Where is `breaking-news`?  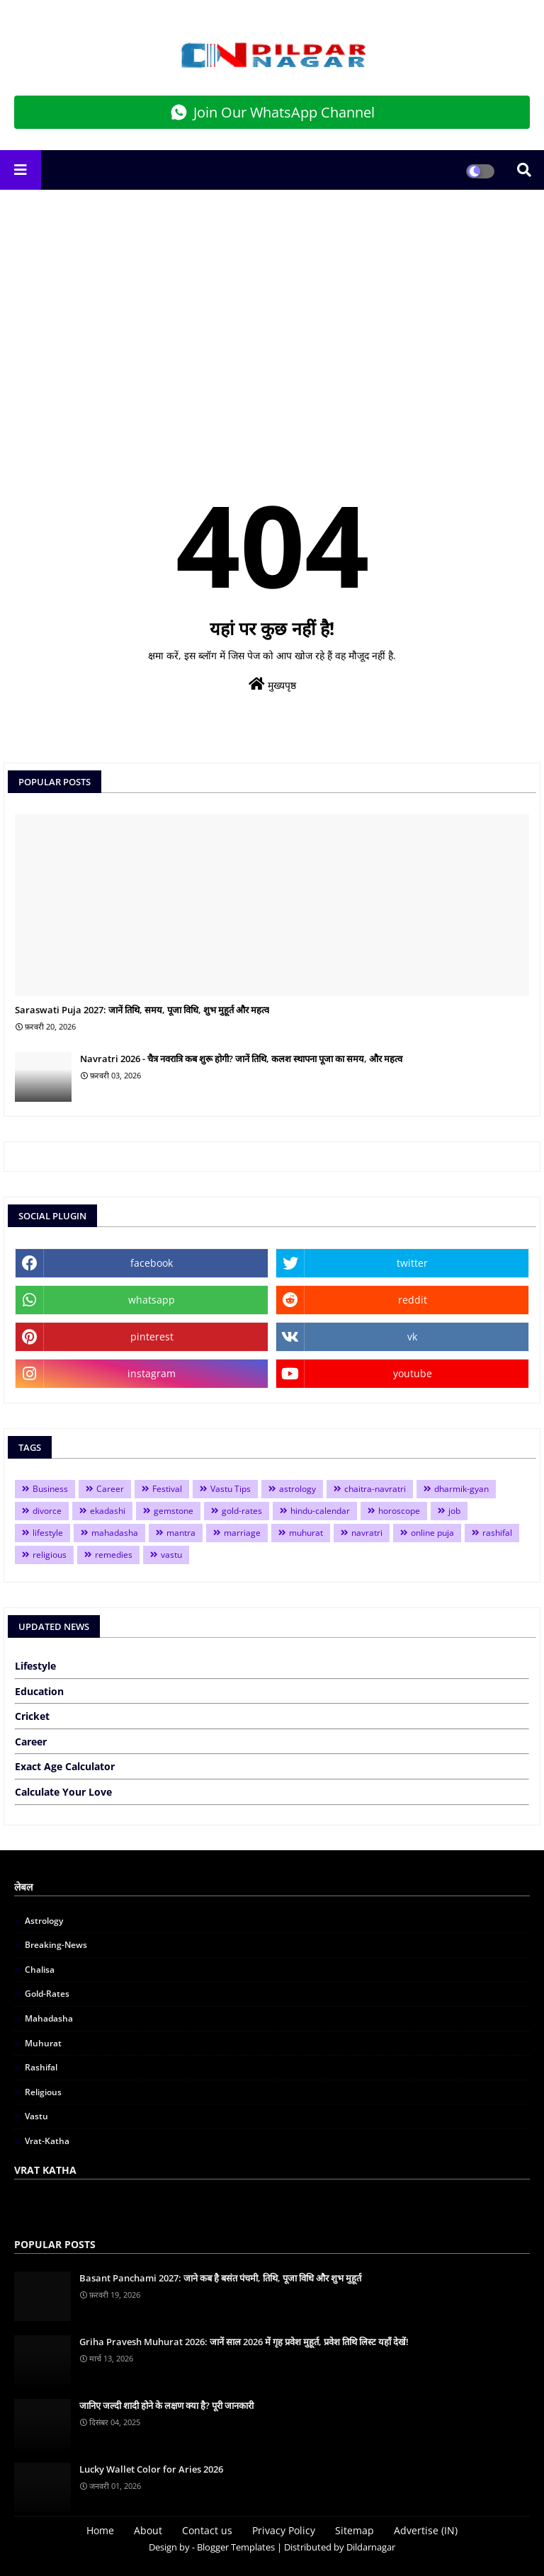 breaking-news is located at coordinates (56, 1945).